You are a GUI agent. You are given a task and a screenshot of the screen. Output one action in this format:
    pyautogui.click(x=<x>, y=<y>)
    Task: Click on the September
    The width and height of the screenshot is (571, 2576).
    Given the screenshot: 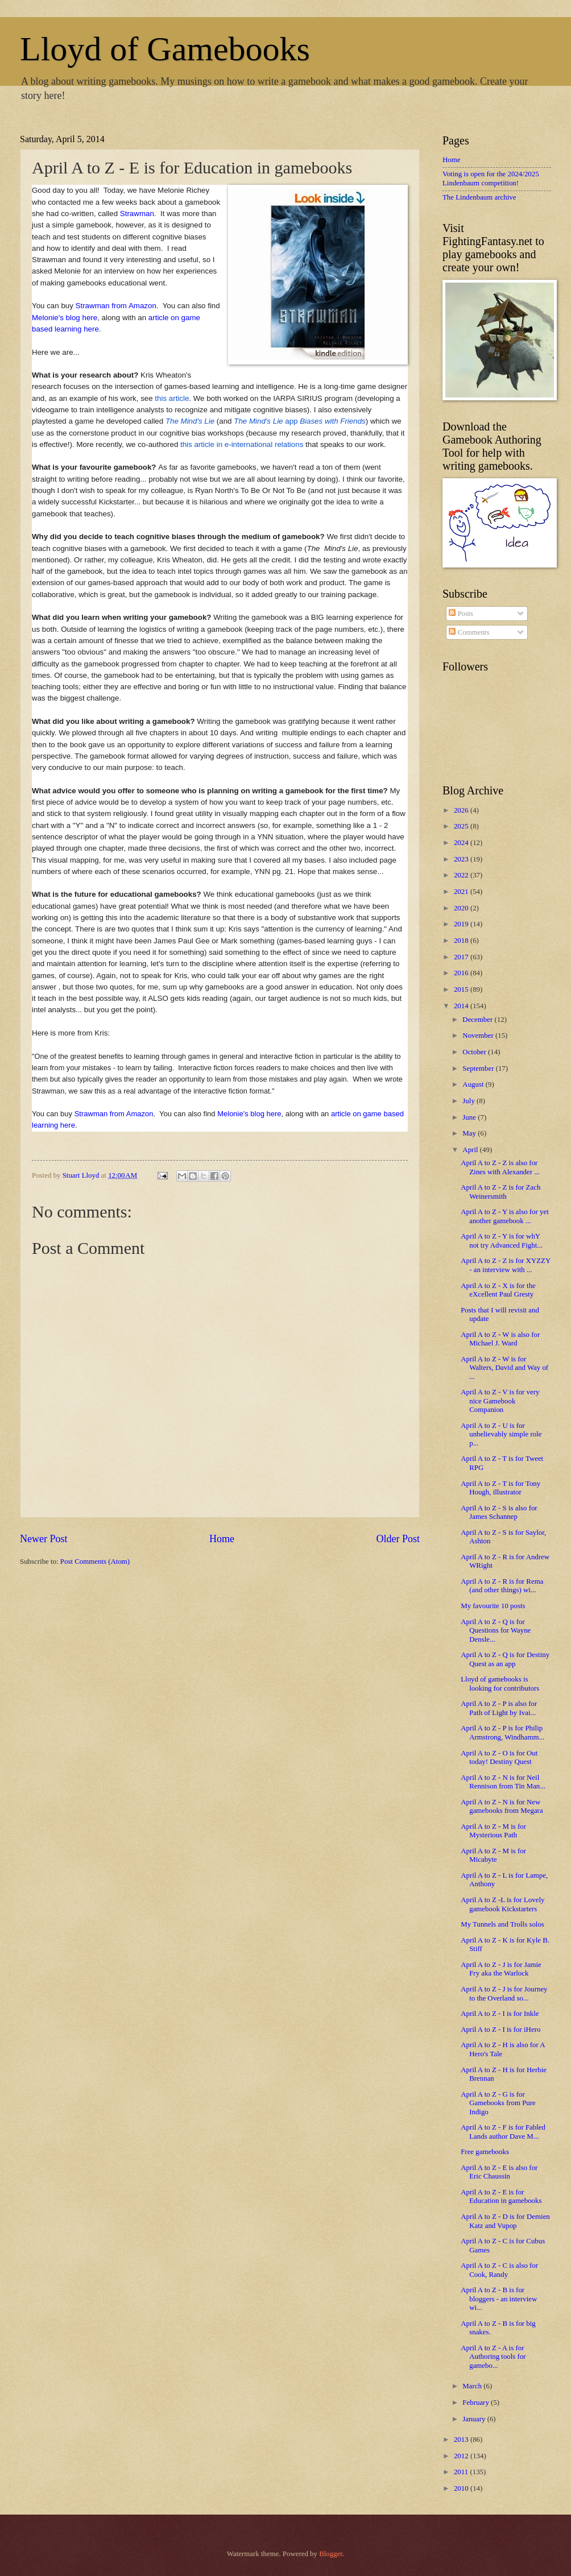 What is the action you would take?
    pyautogui.click(x=478, y=1068)
    